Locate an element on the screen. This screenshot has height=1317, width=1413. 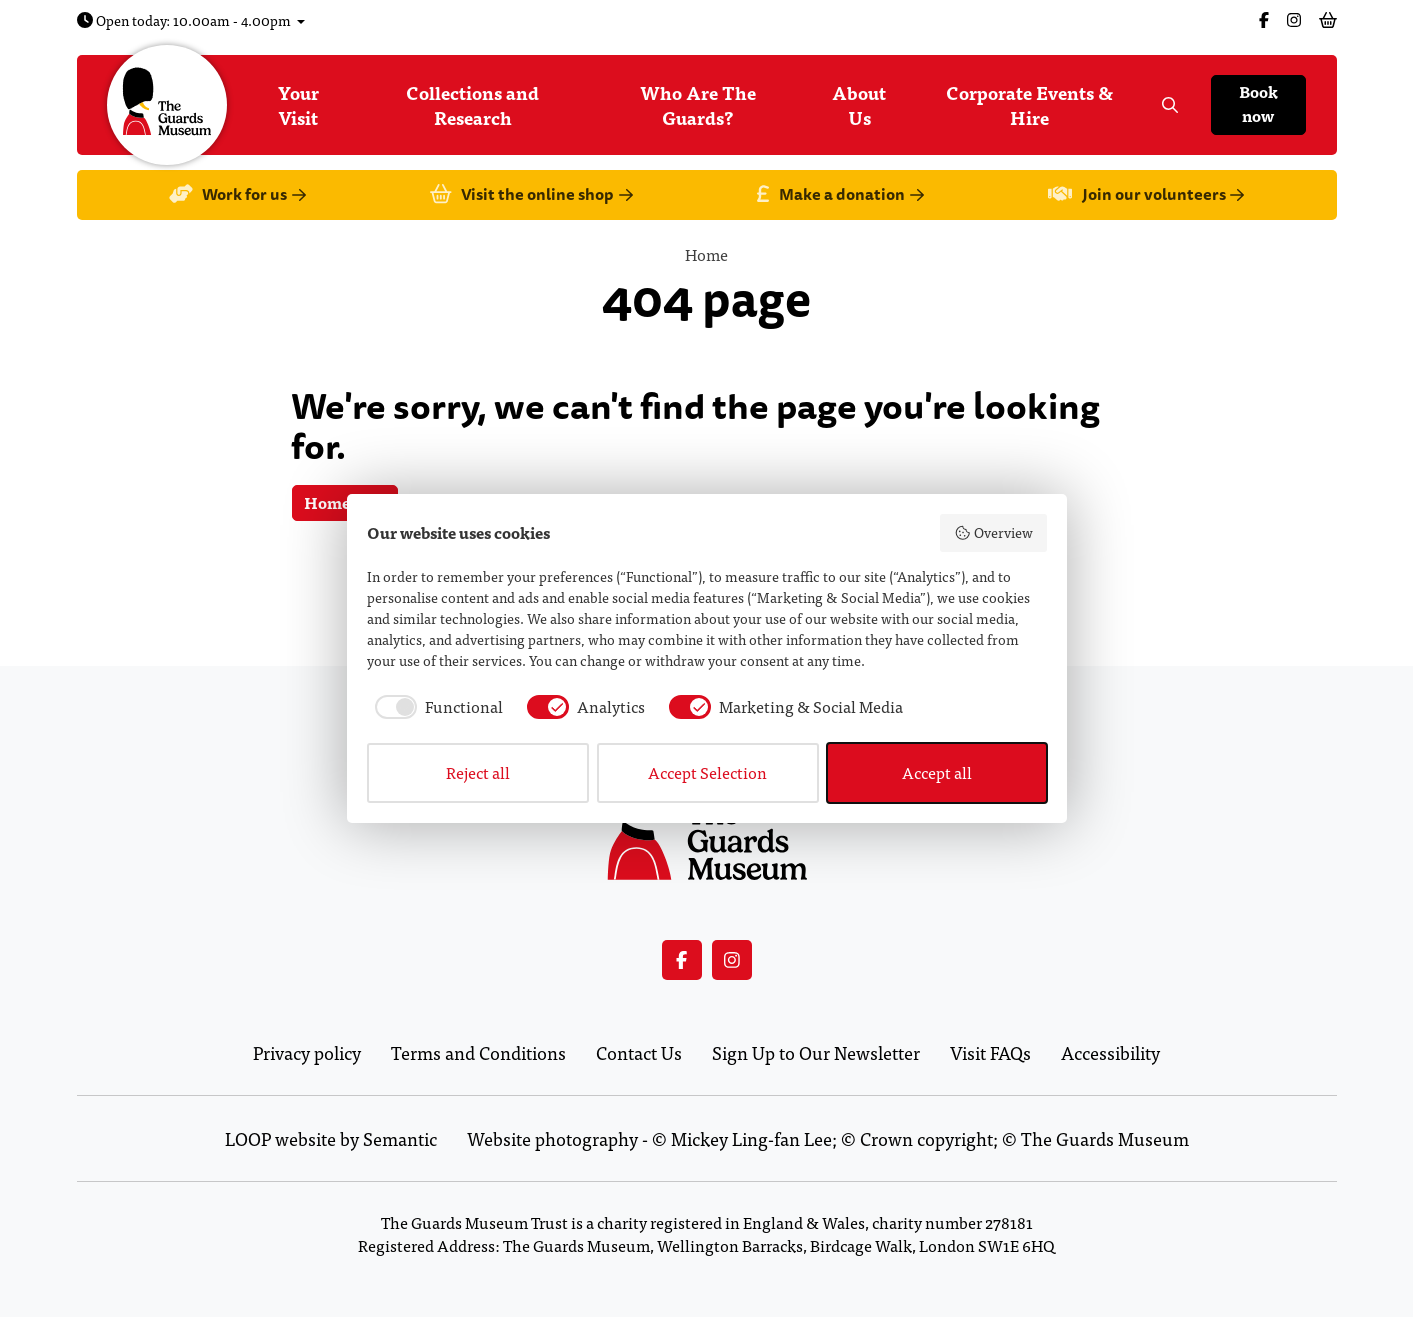
Privacy policy is located at coordinates (307, 1052).